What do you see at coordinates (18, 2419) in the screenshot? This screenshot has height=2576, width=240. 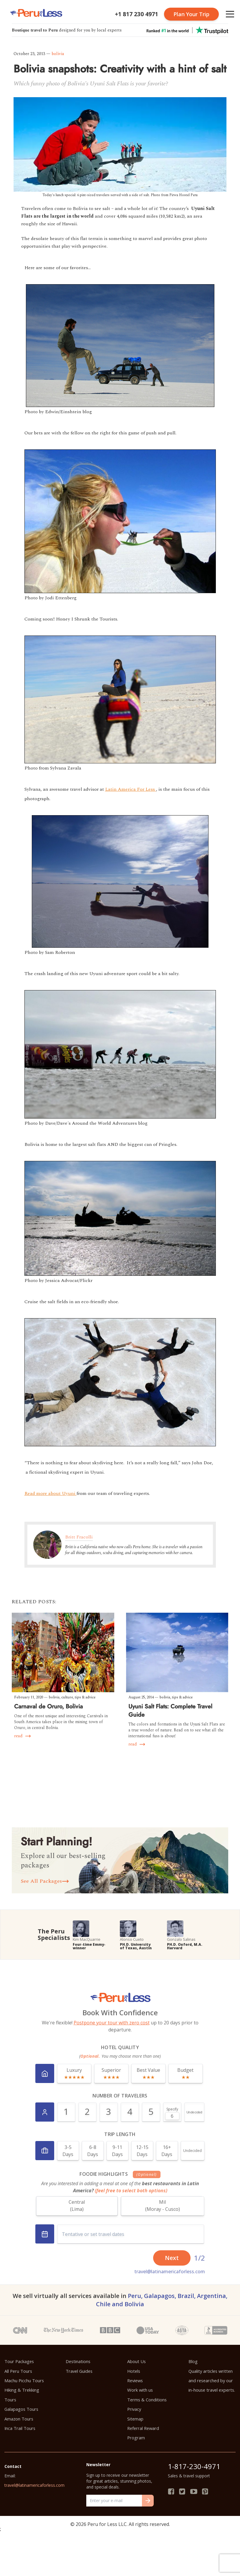 I see `Amazon Tours` at bounding box center [18, 2419].